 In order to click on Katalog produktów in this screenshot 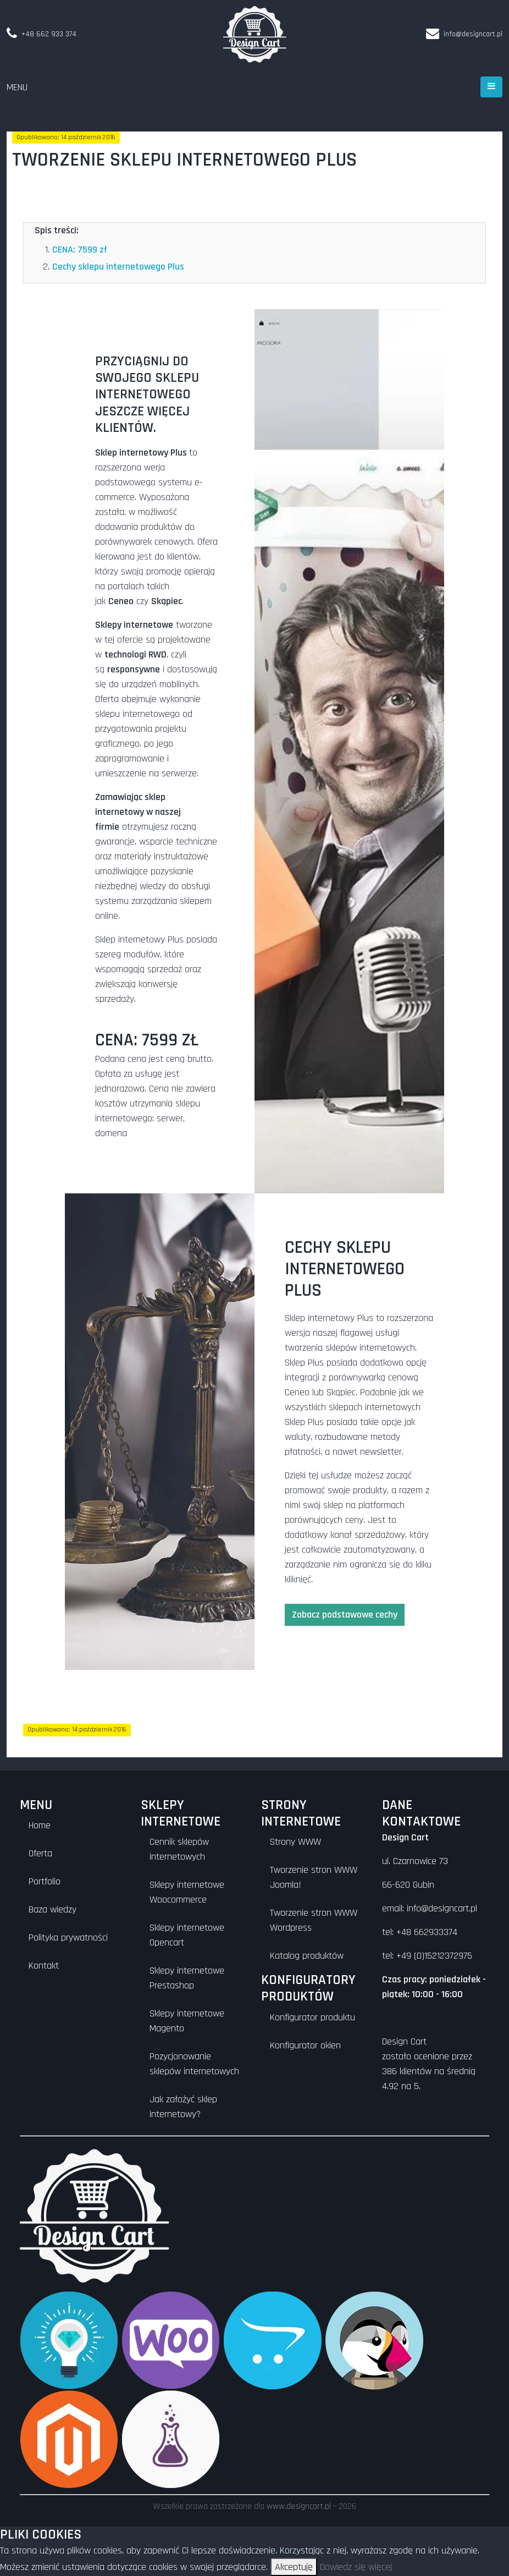, I will do `click(307, 1955)`.